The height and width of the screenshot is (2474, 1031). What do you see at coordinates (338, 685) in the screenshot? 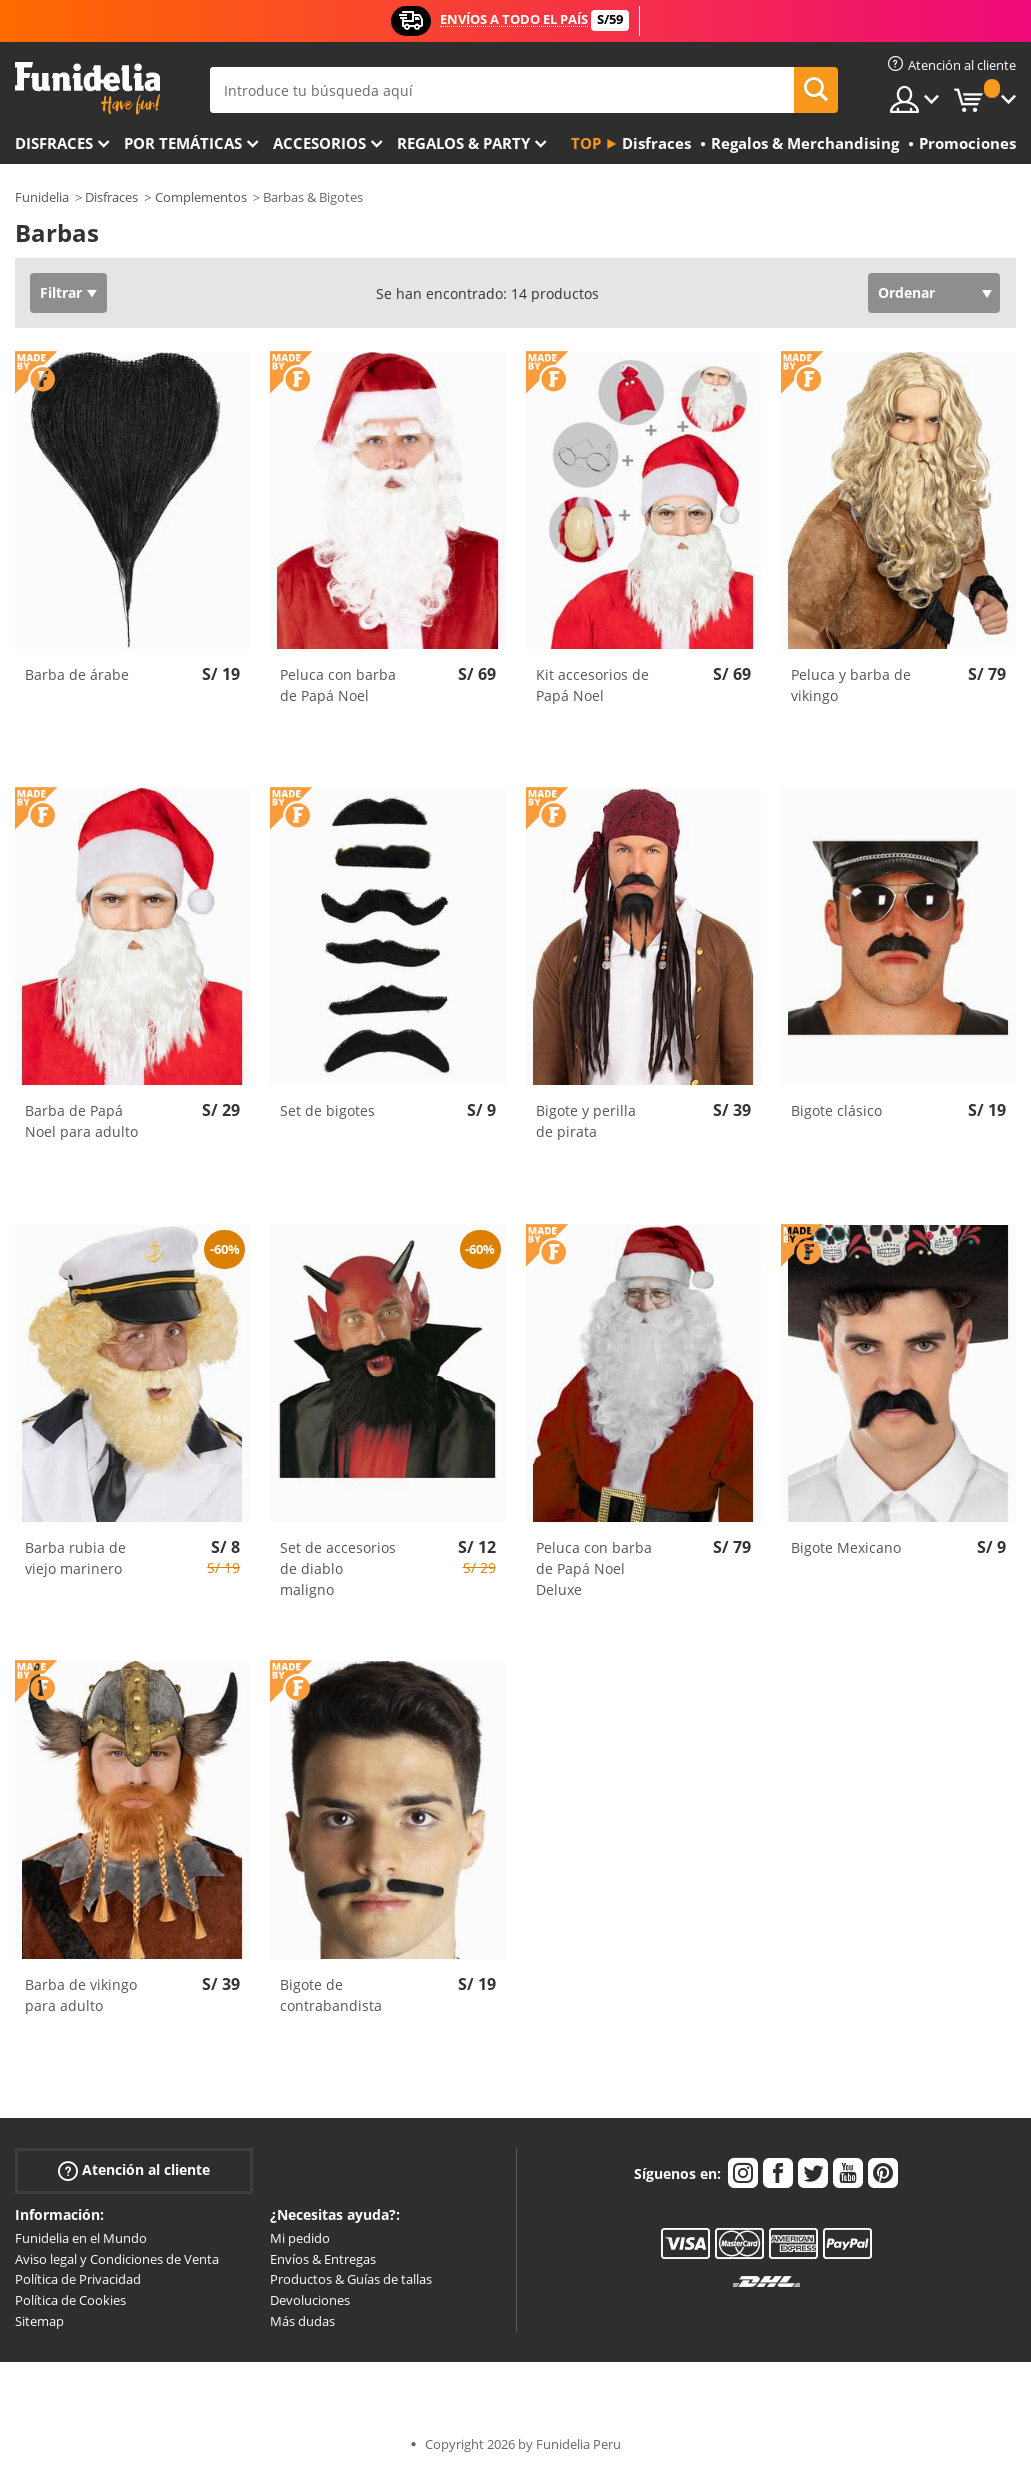
I see `Peluca con barba de Papá Noel` at bounding box center [338, 685].